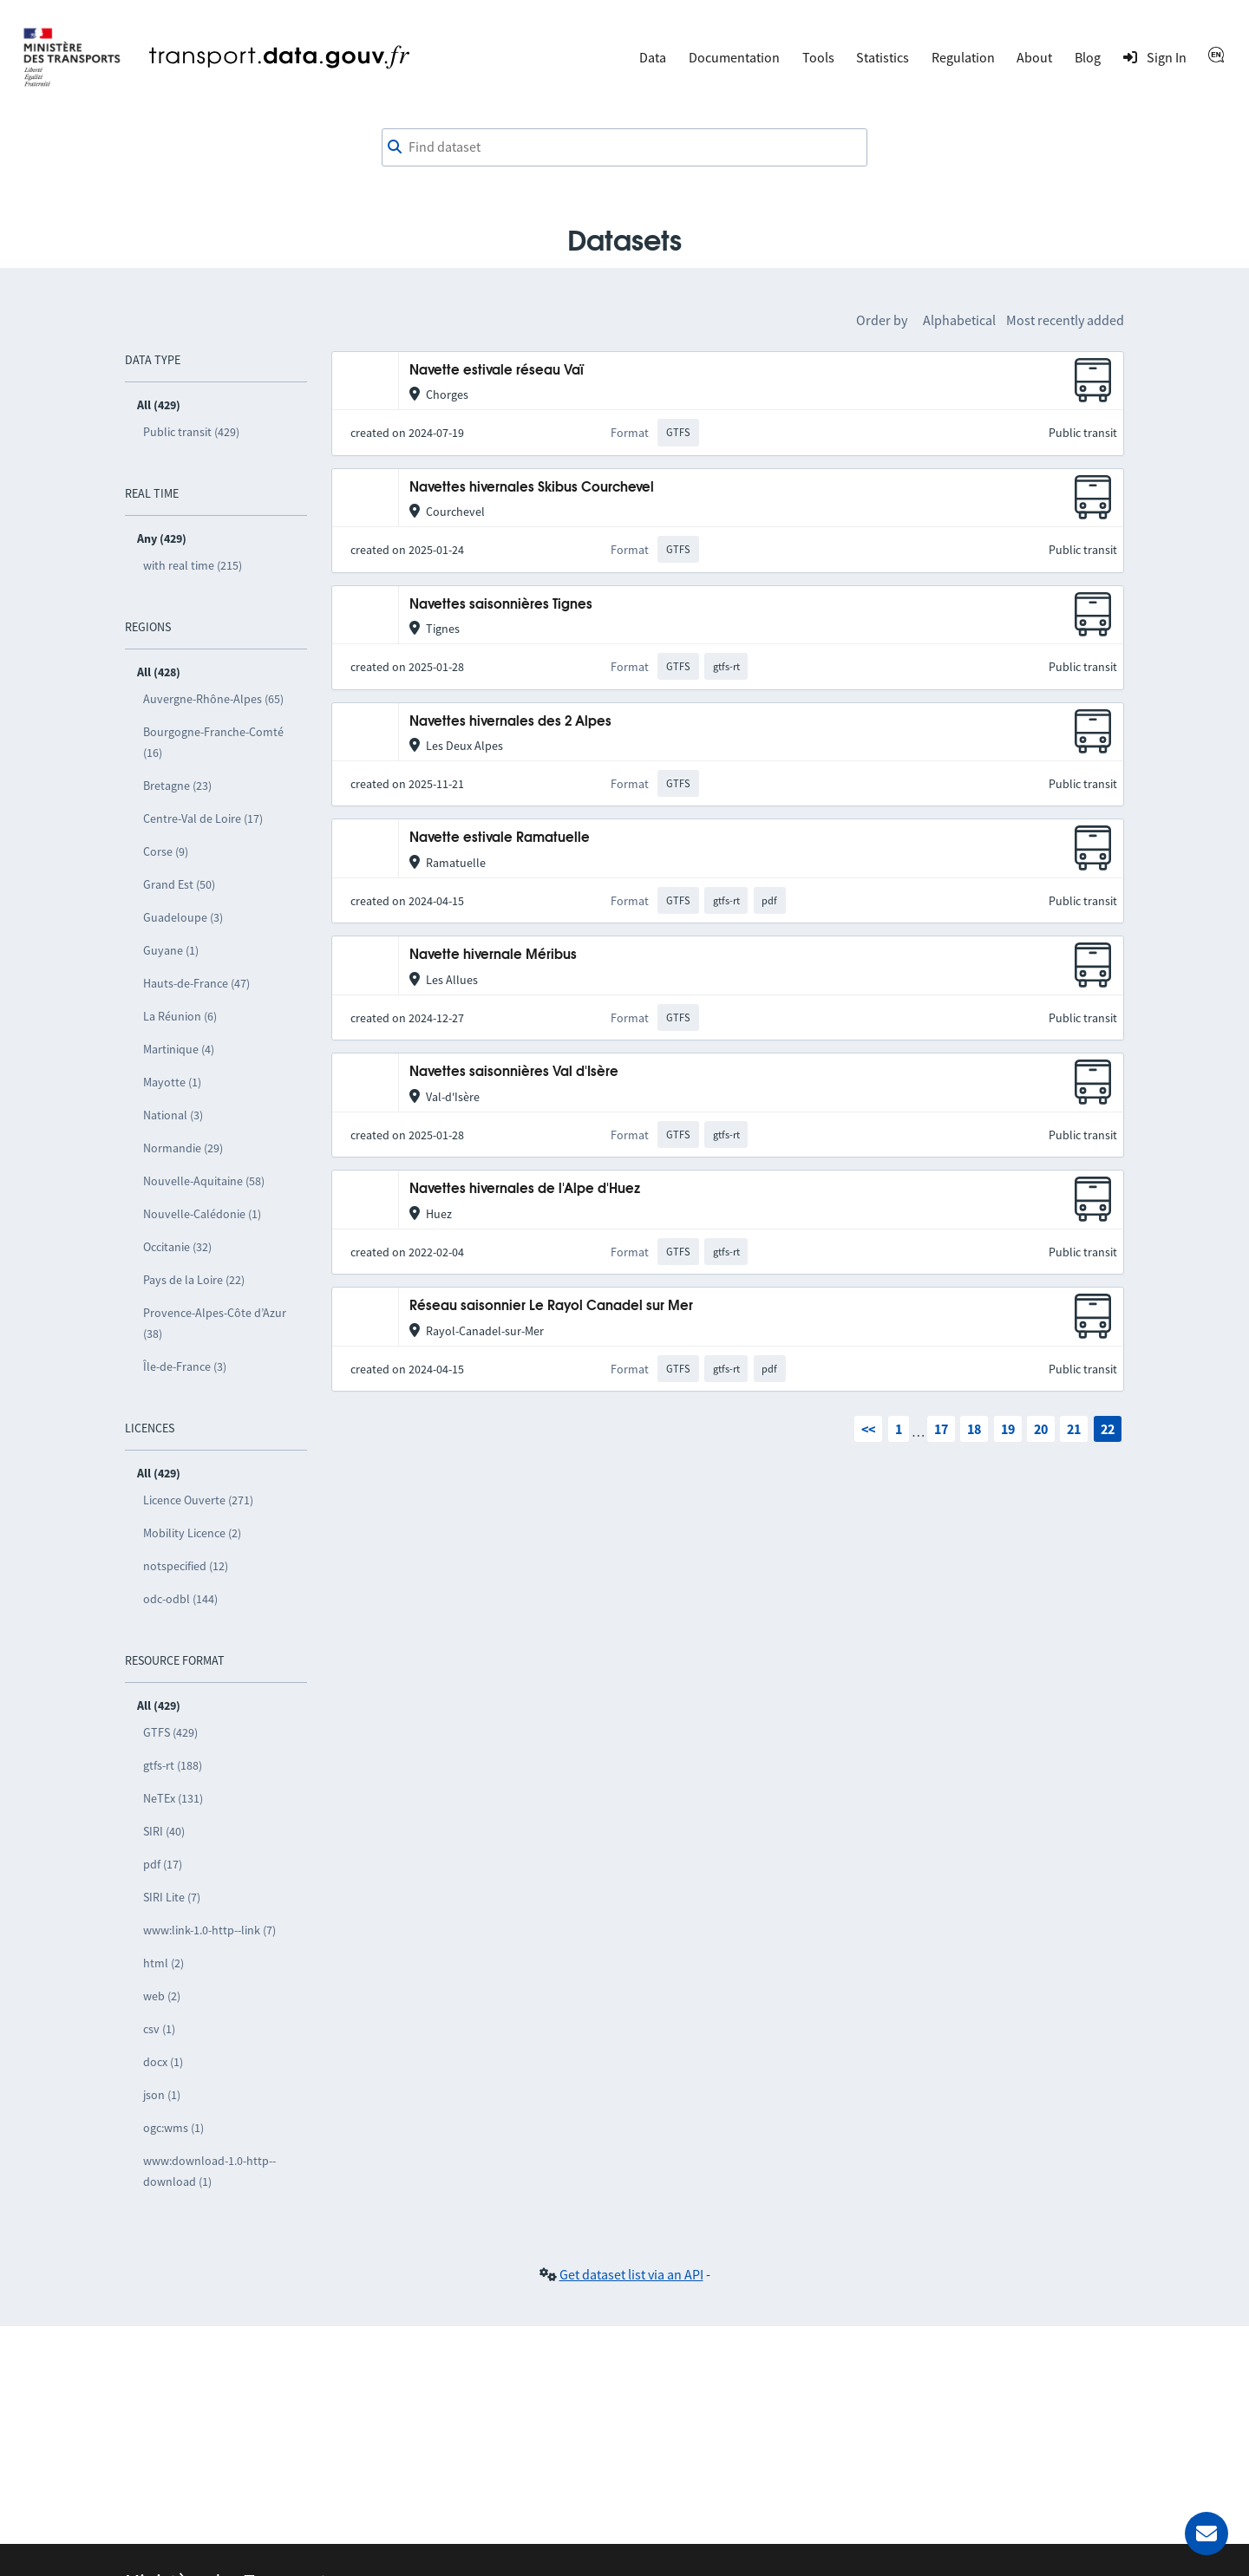 The width and height of the screenshot is (1249, 2576). I want to click on Navette estivale réseau Vaï, so click(496, 370).